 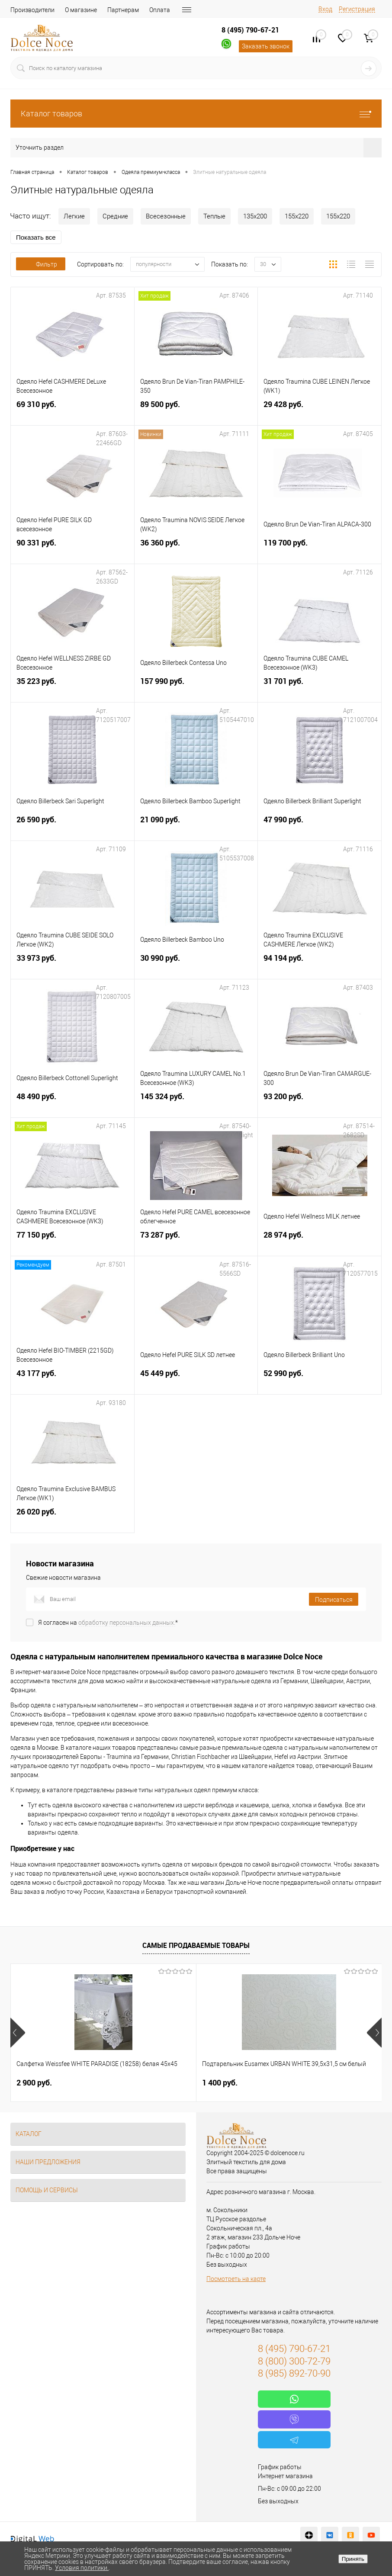 I want to click on 8 (495) 790-67-21, so click(x=250, y=30).